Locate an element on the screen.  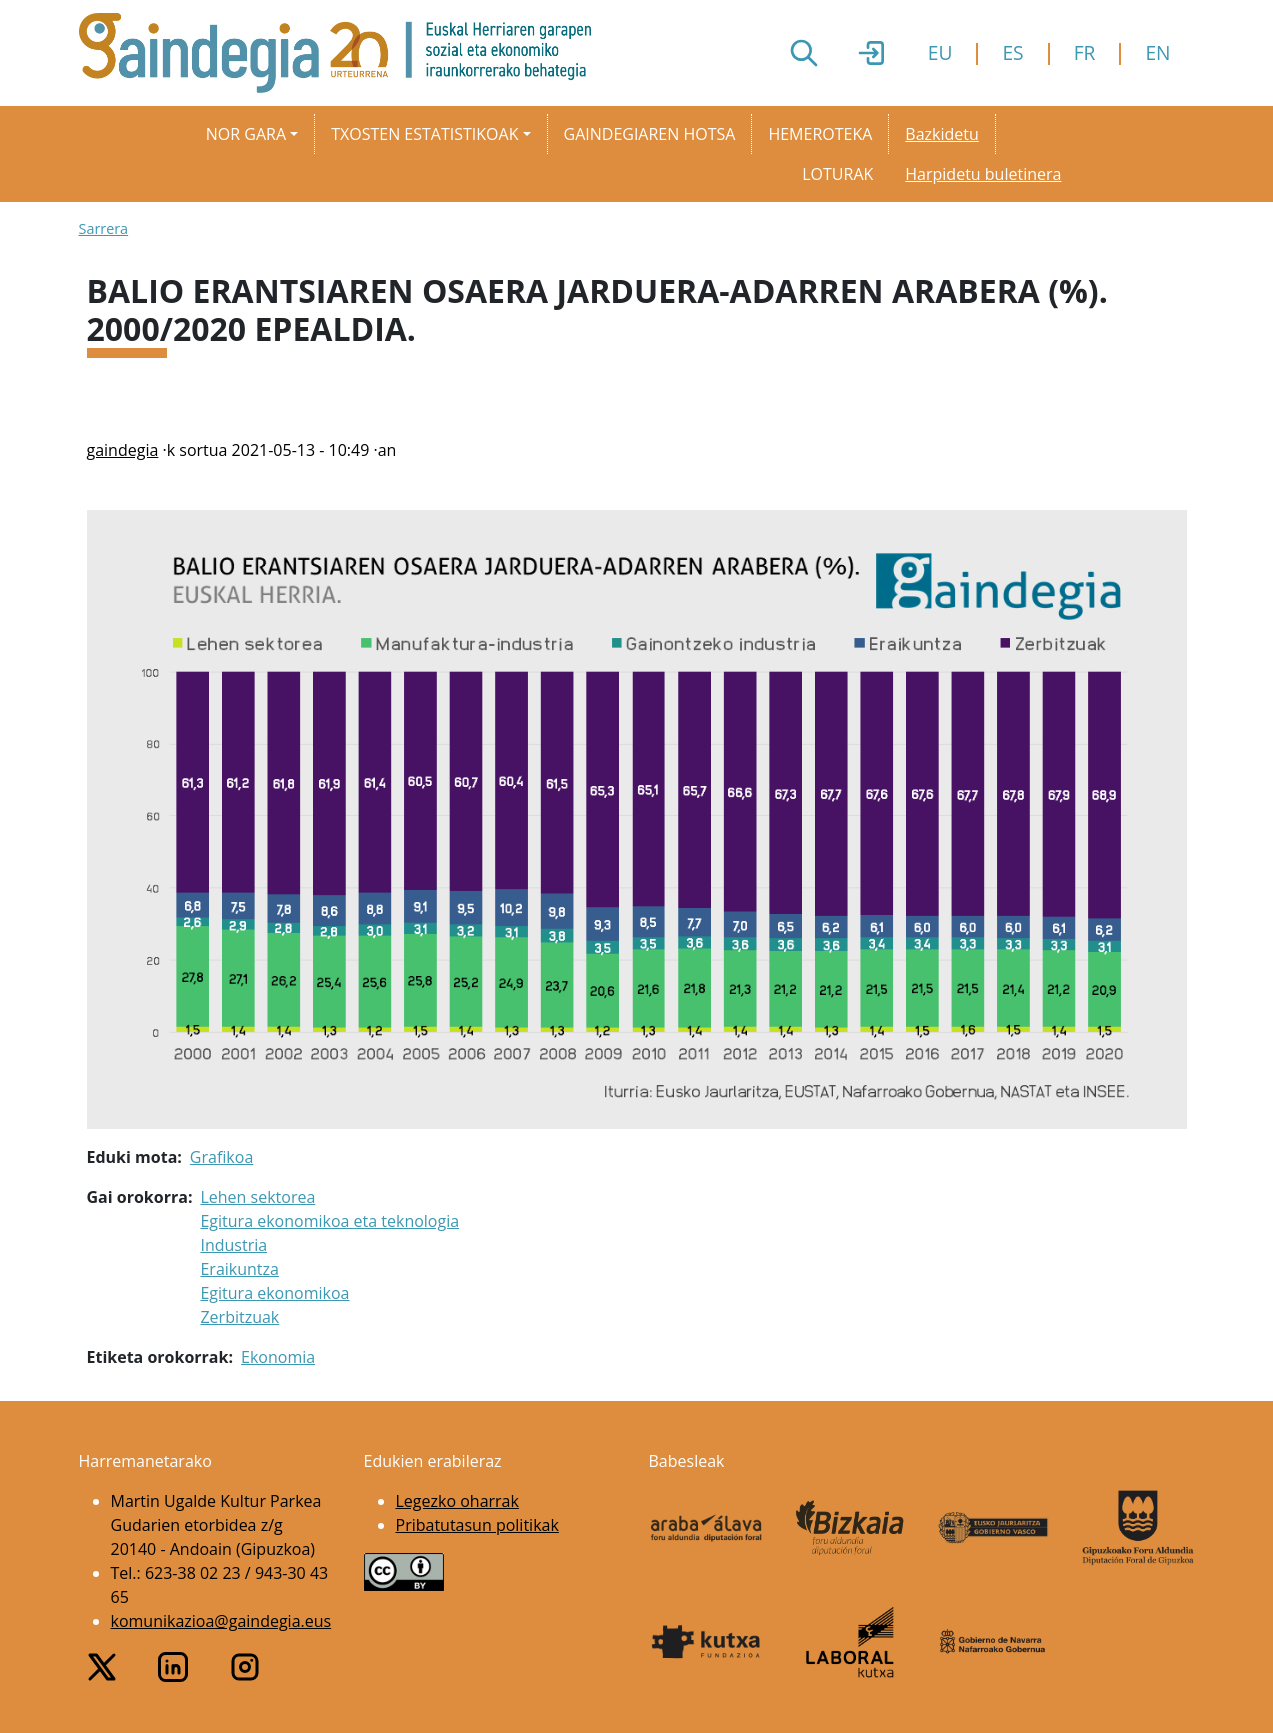
Txosten estatistikoak [button] is located at coordinates (424, 134).